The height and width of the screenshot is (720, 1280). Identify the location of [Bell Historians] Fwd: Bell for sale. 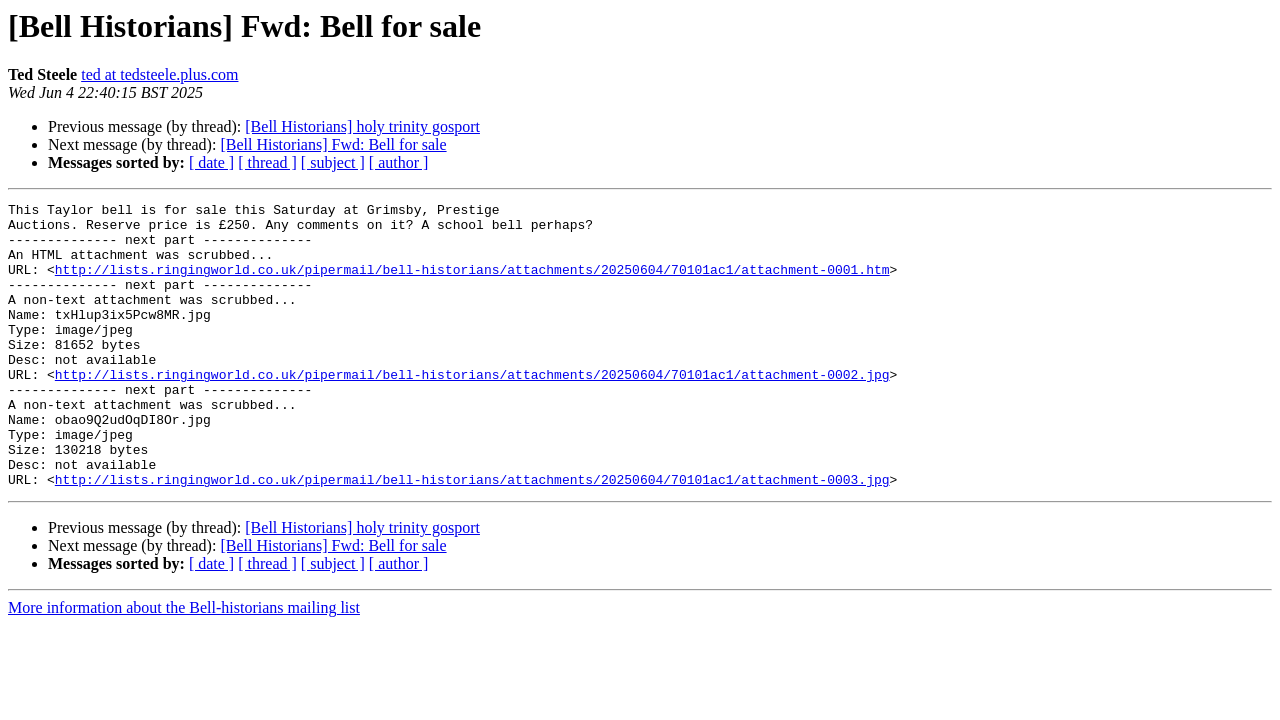
(333, 144).